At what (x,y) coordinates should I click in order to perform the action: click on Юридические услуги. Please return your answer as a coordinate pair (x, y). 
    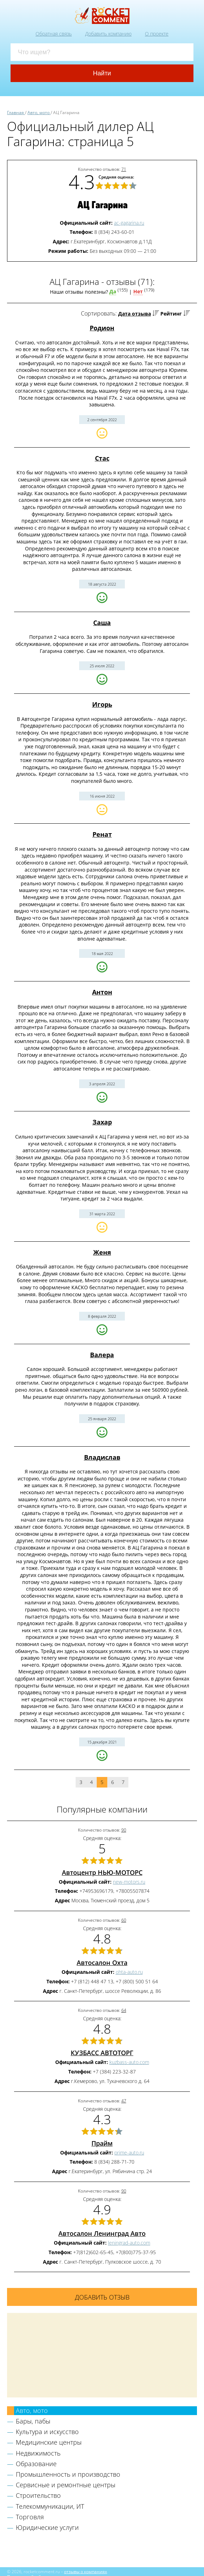
    Looking at the image, I should click on (47, 2527).